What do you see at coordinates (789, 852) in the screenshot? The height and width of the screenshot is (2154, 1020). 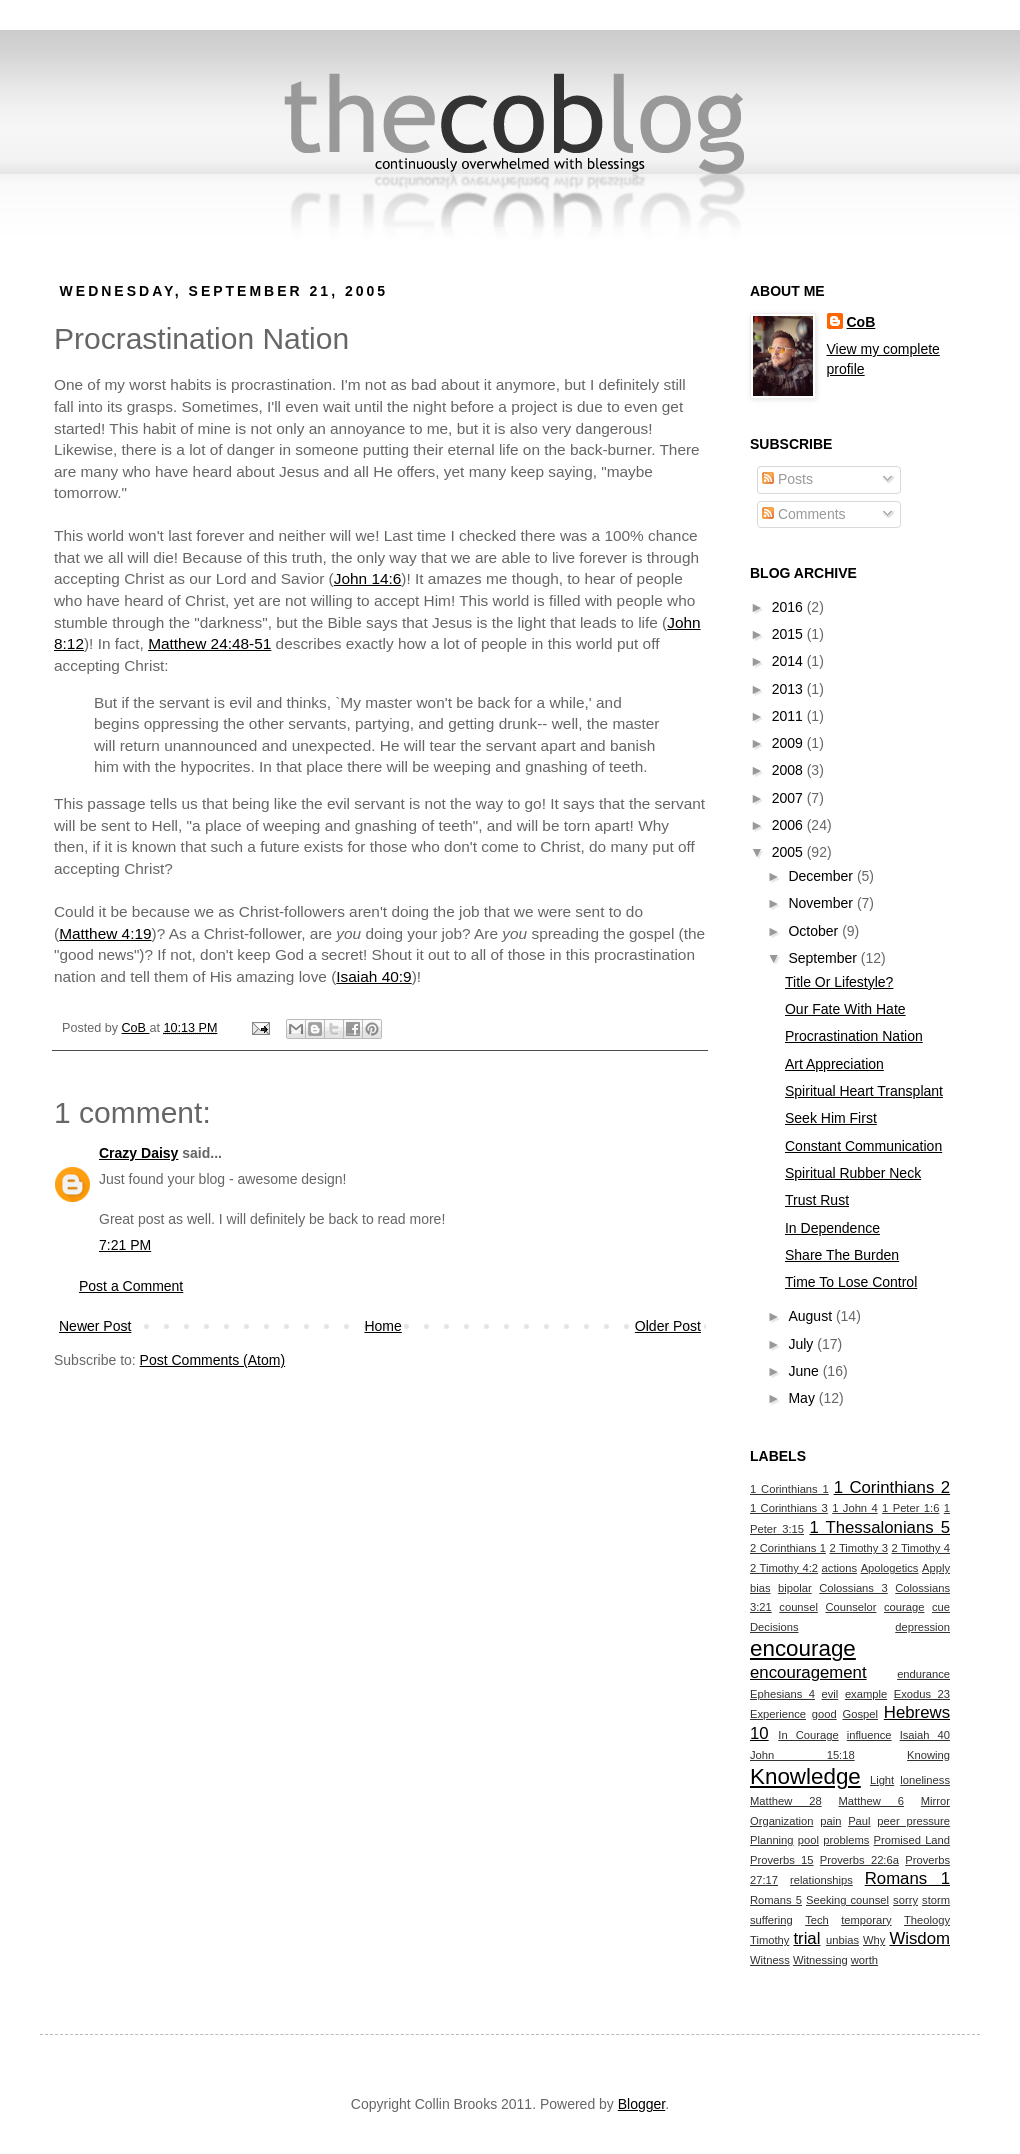 I see `2005` at bounding box center [789, 852].